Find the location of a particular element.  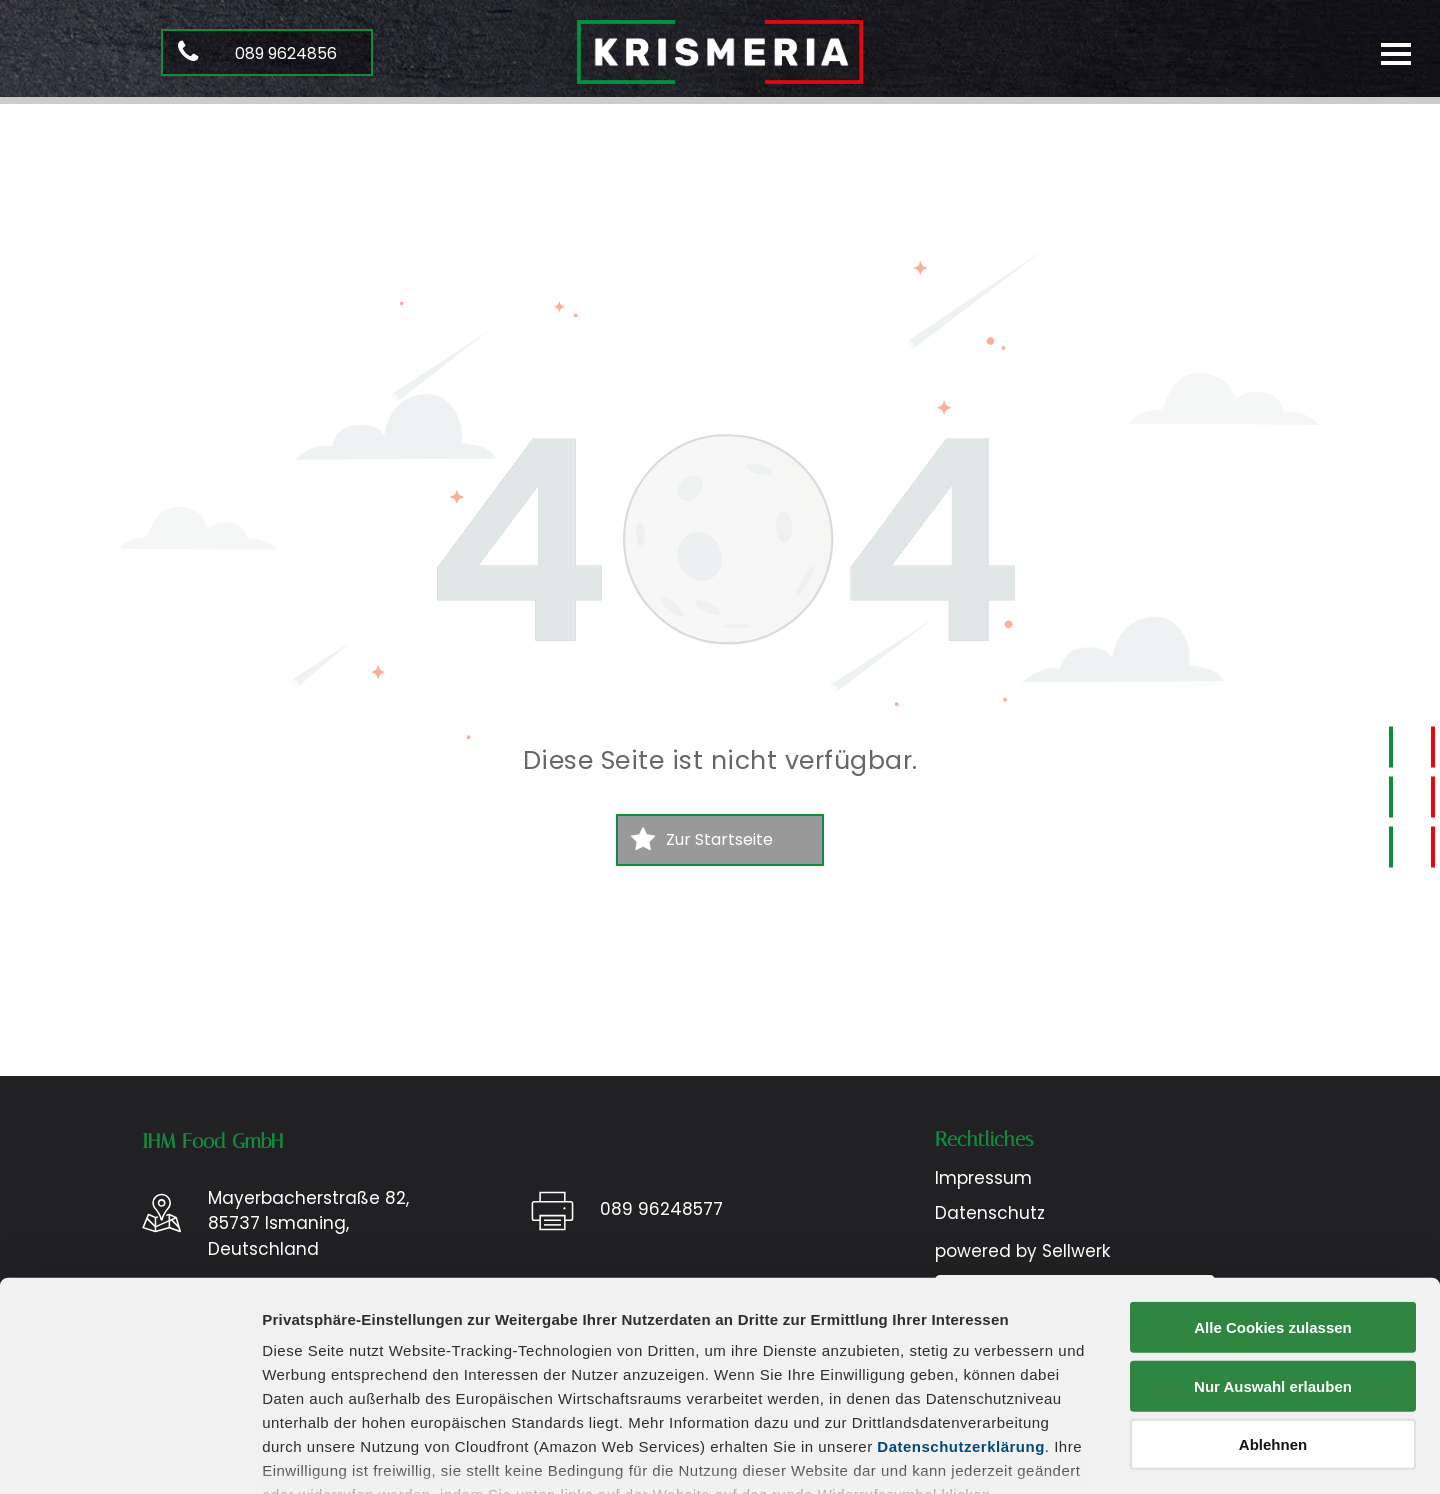

Datenschutzerklärung is located at coordinates (961, 1304).